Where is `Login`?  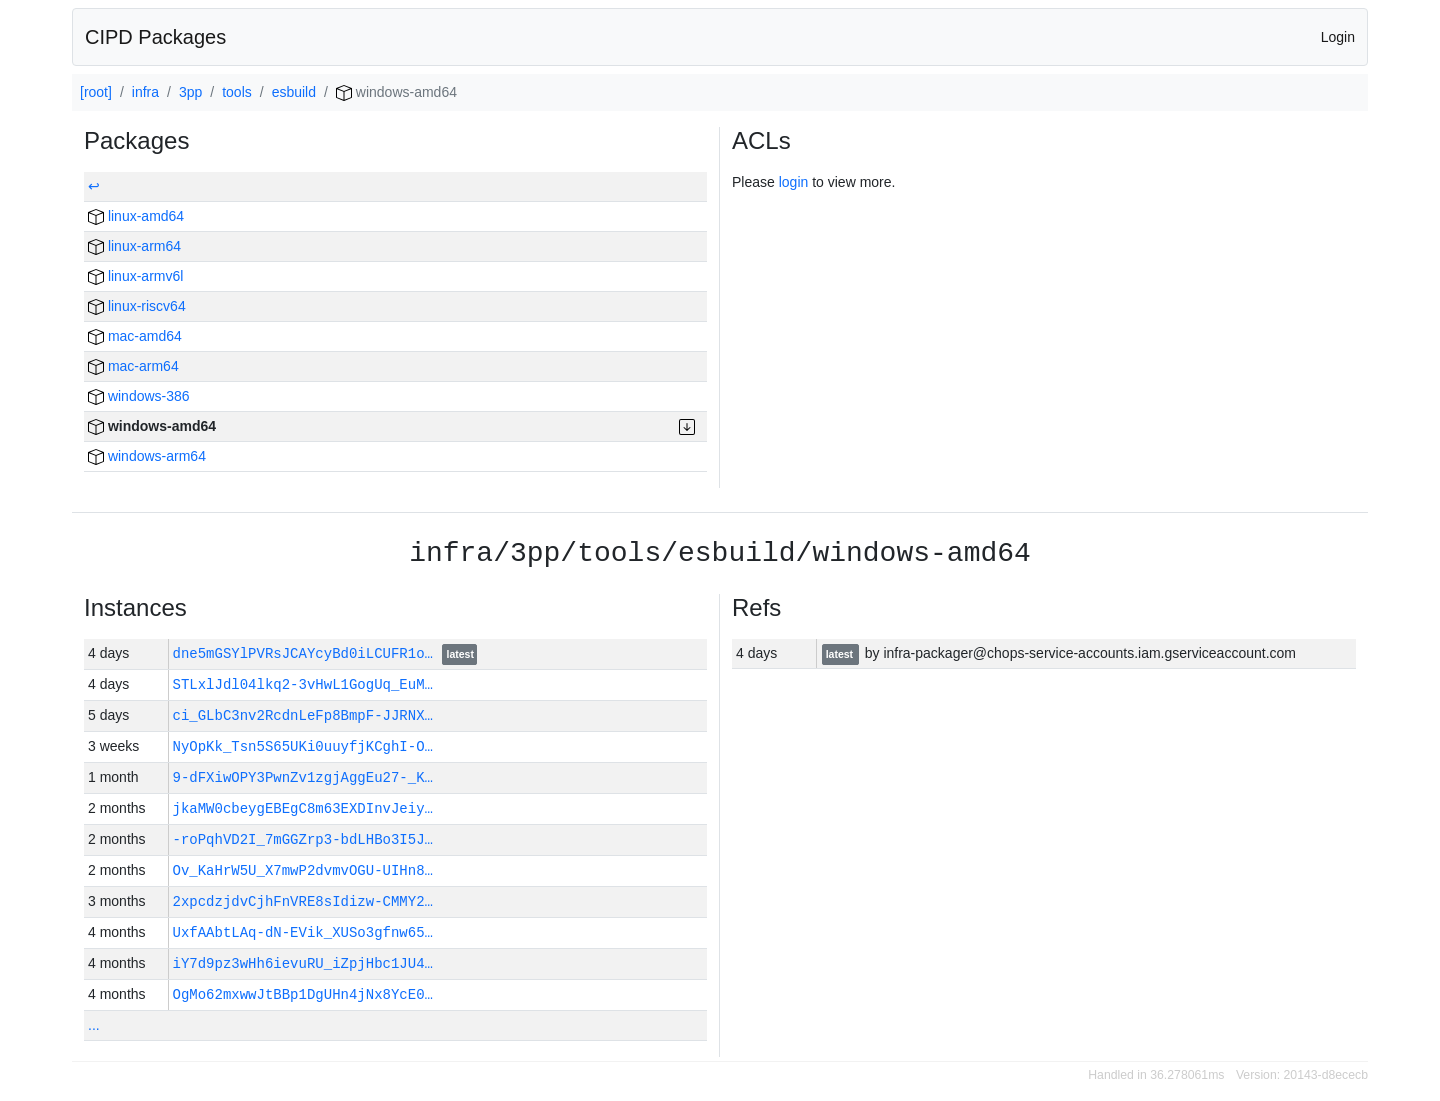
Login is located at coordinates (1338, 37).